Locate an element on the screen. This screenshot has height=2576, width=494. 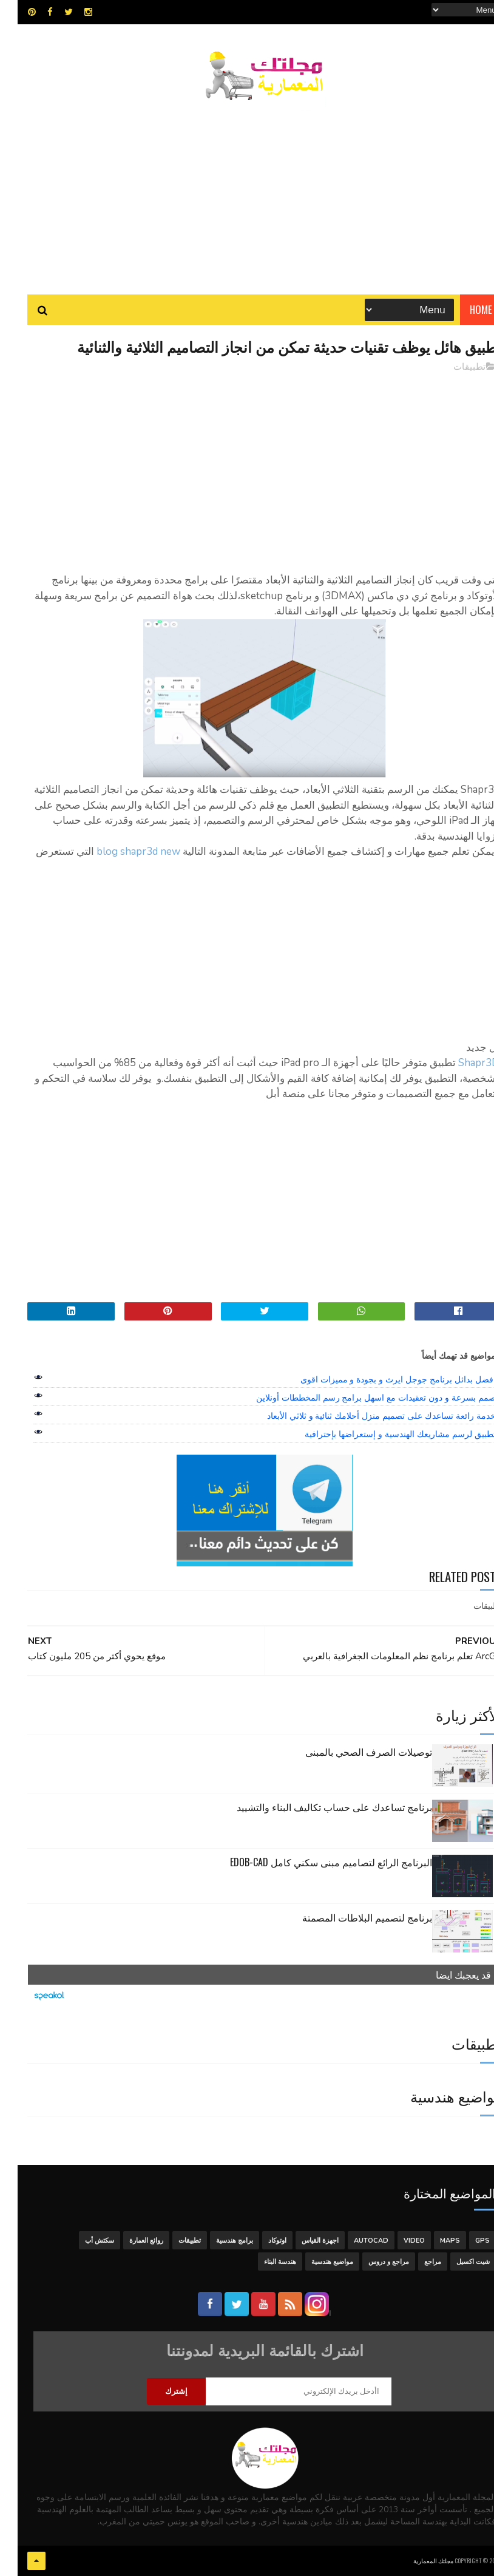
تطبيق لرسم مشاريعك الهندسية و إستعراضها بإحترافية is located at coordinates (382, 1434).